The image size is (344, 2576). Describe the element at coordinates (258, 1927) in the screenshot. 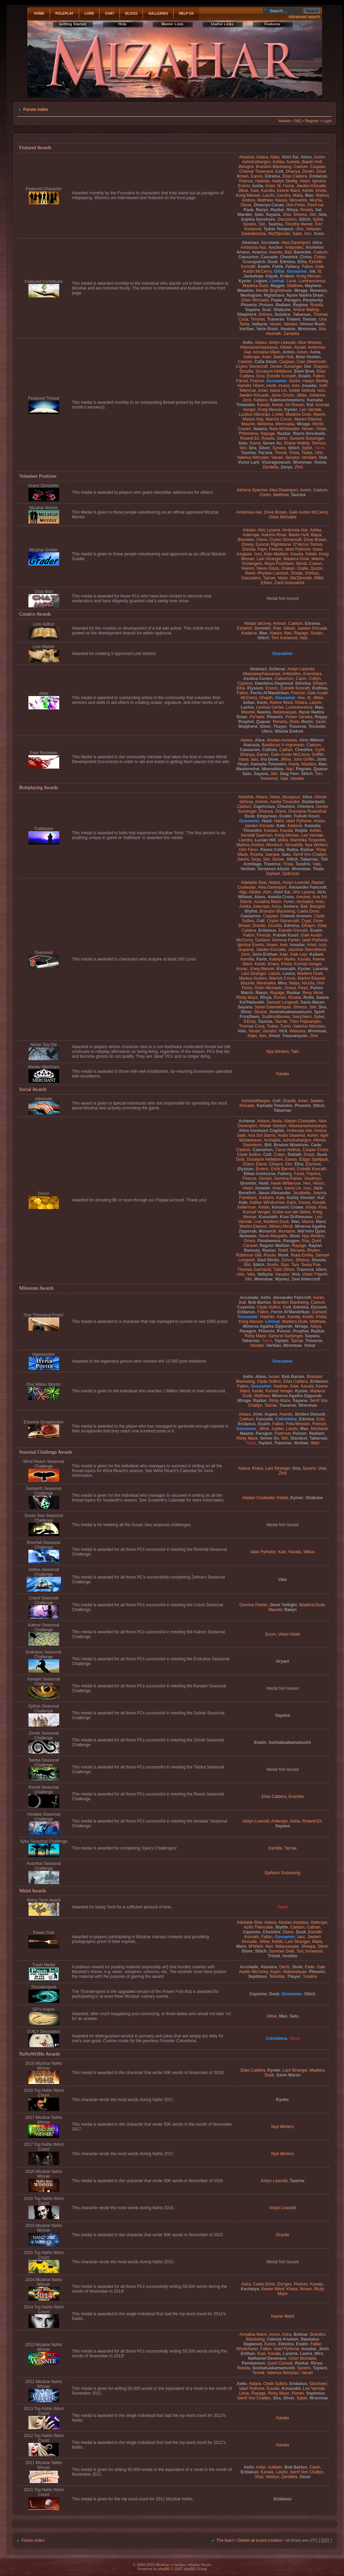

I see `Azilis Theroulde` at that location.